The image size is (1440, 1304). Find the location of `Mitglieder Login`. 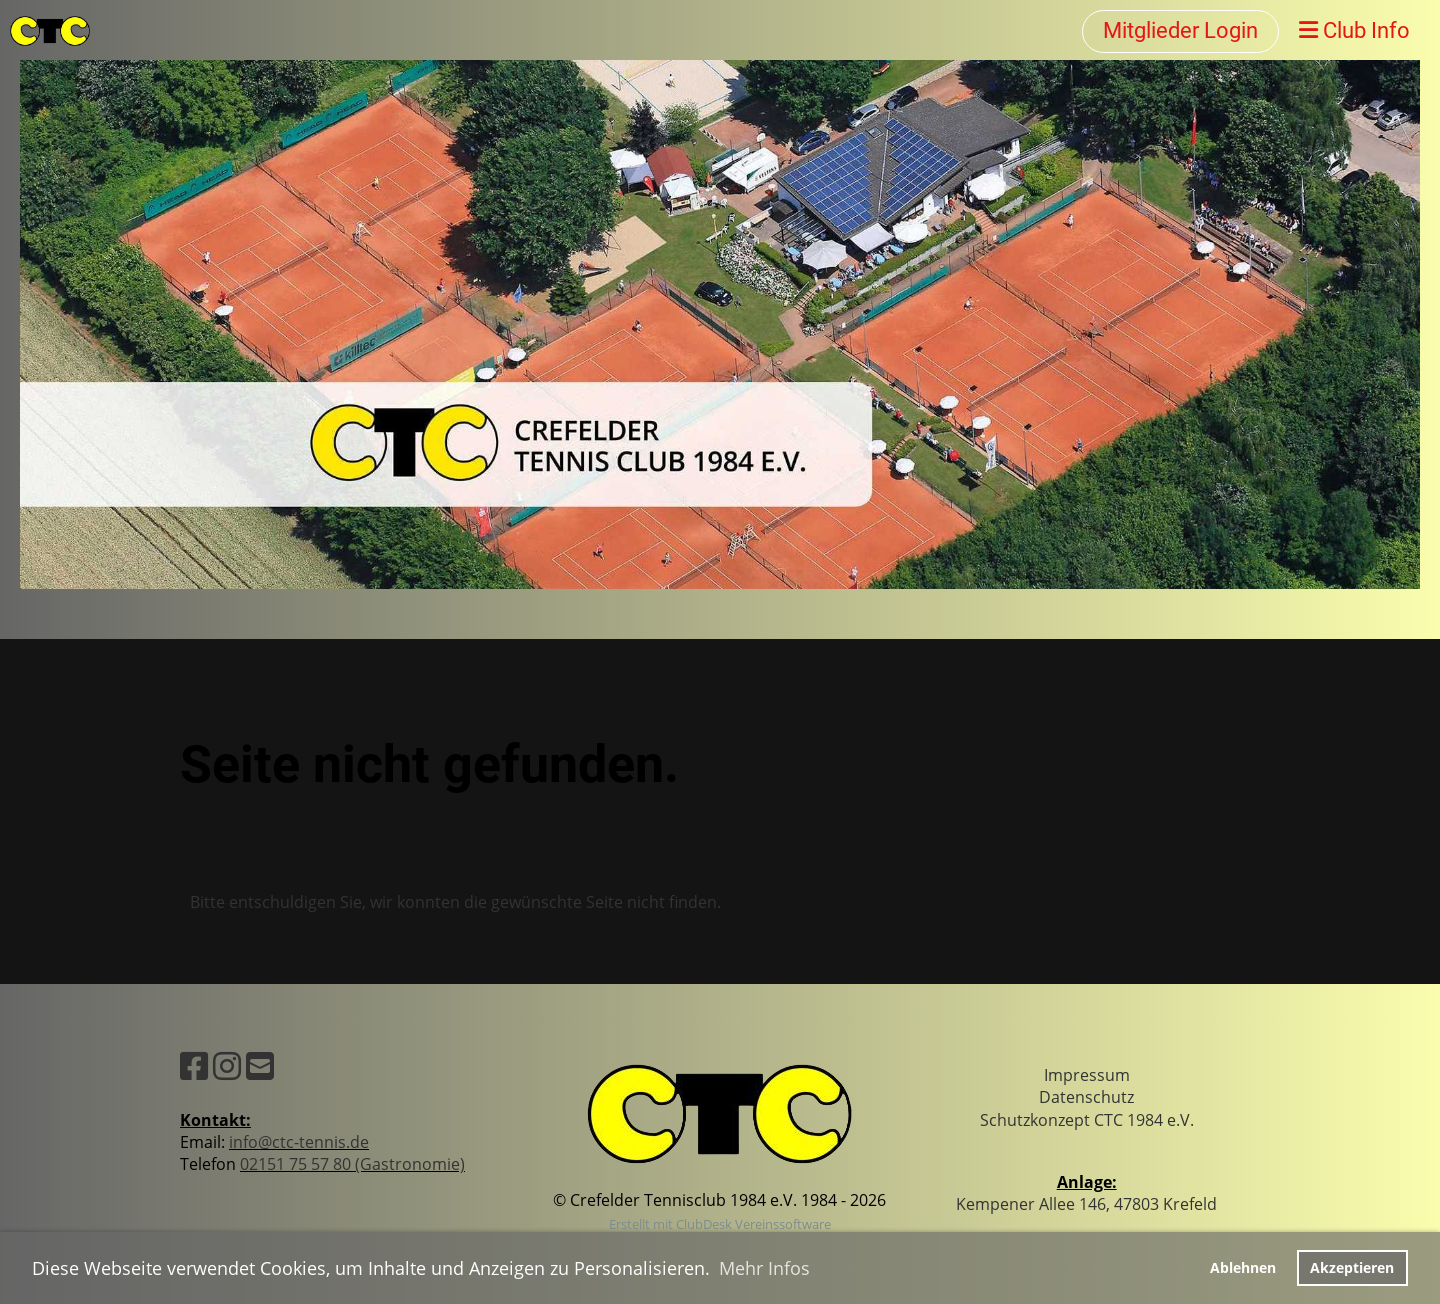

Mitglieder Login is located at coordinates (1180, 30).